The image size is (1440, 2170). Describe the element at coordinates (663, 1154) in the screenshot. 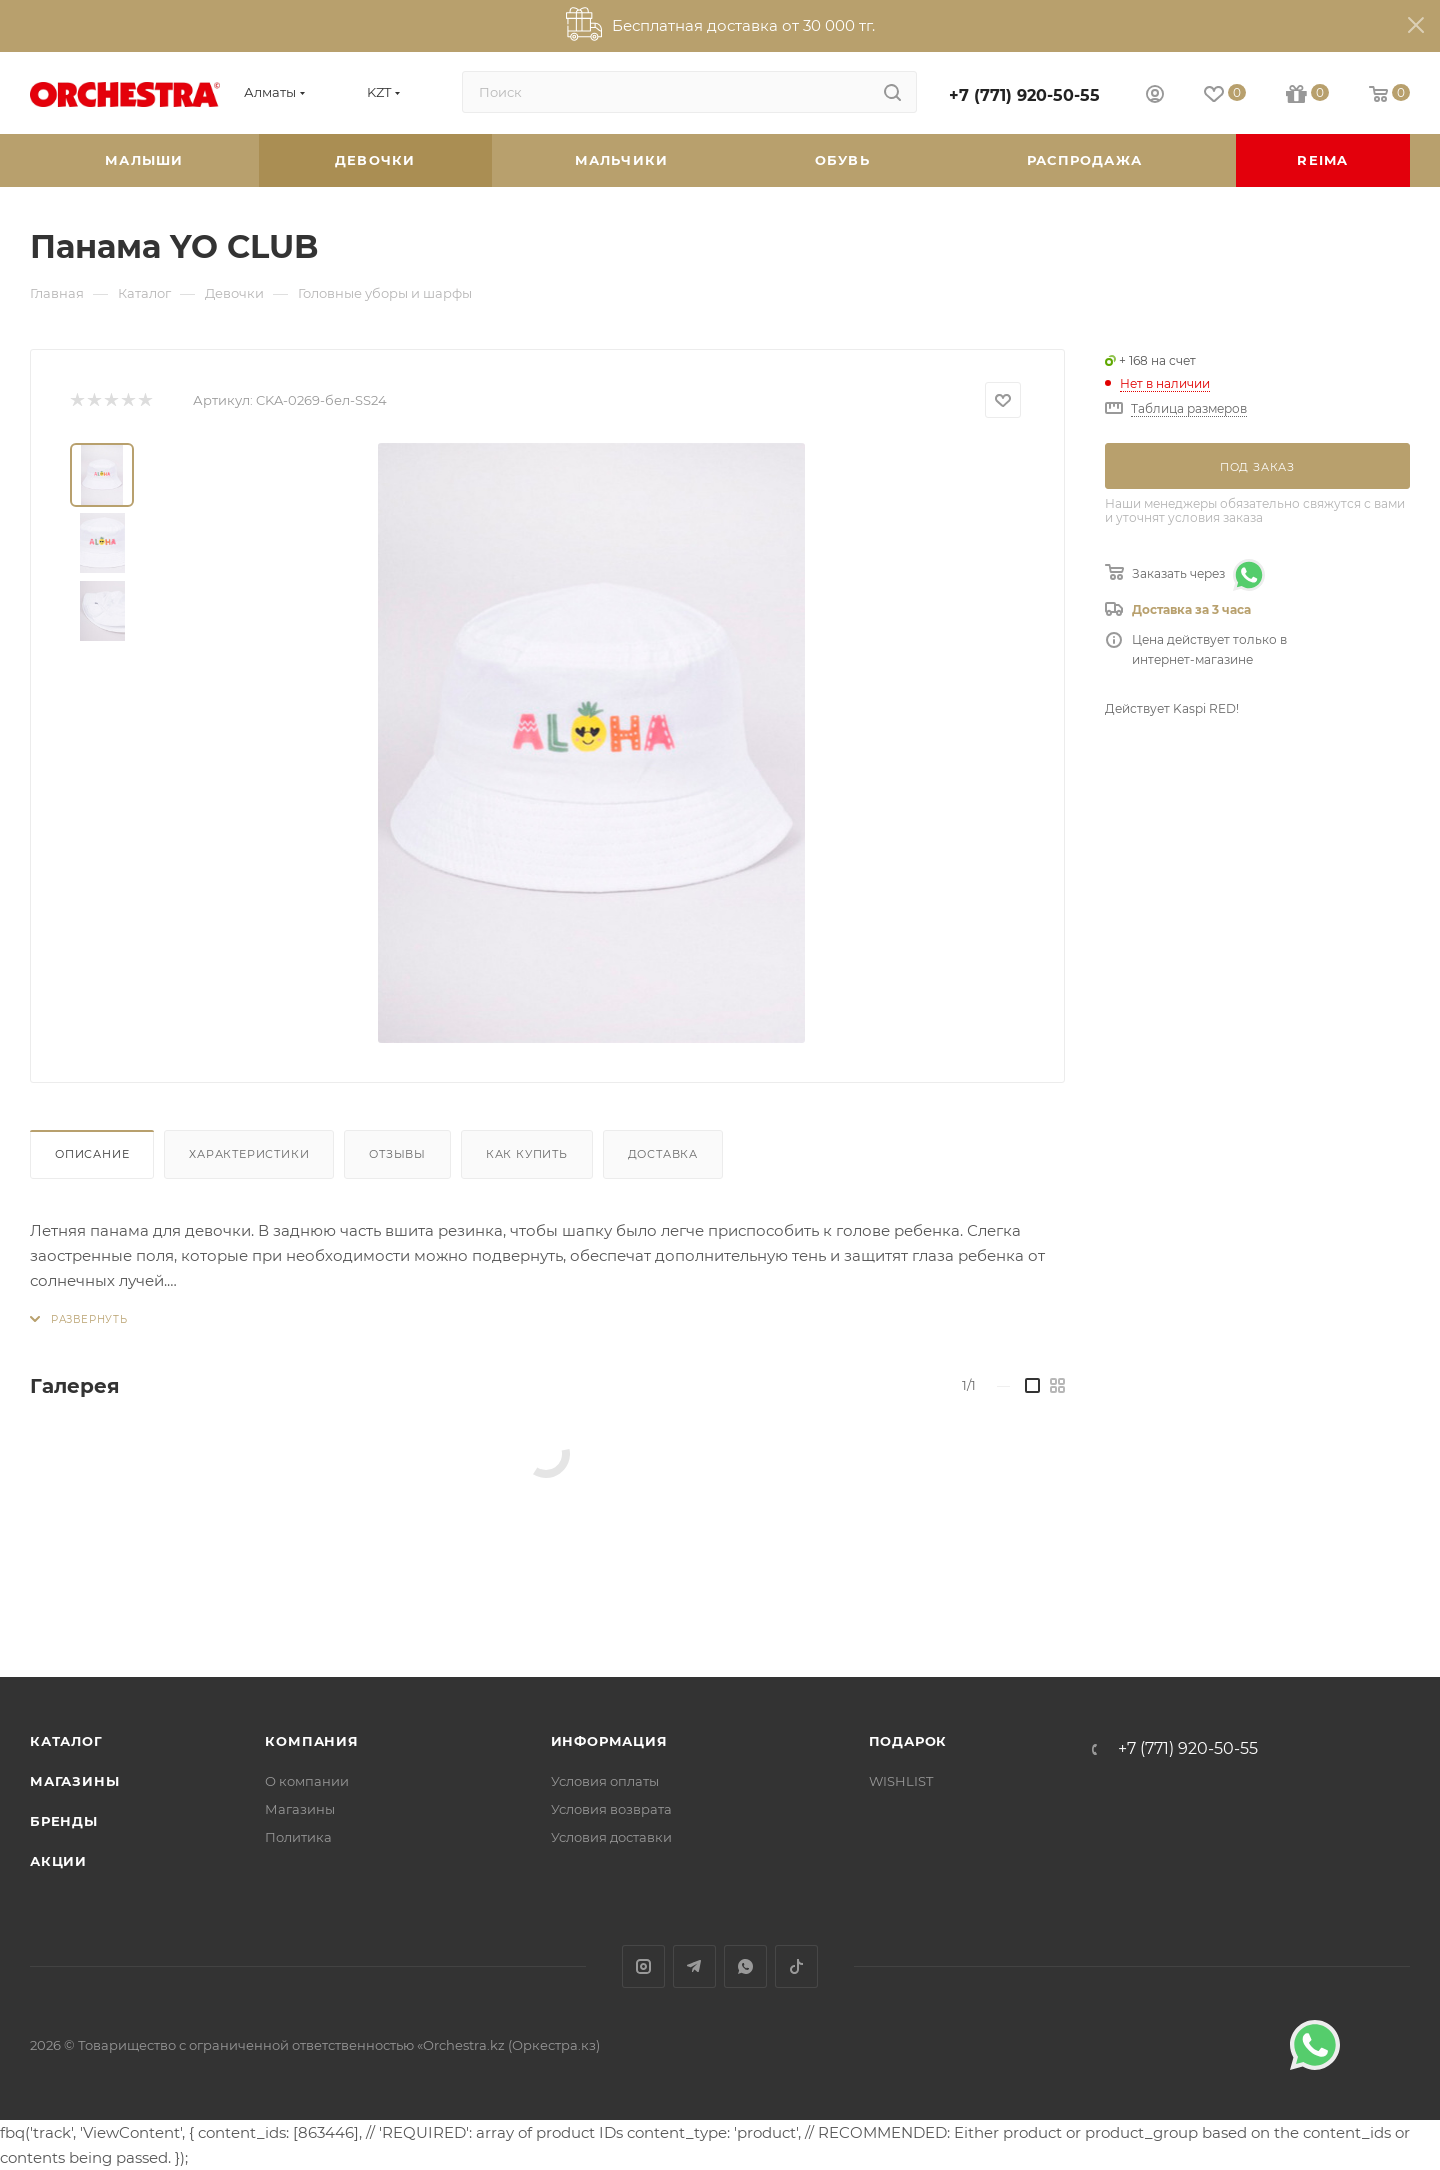

I see `Доставка` at that location.